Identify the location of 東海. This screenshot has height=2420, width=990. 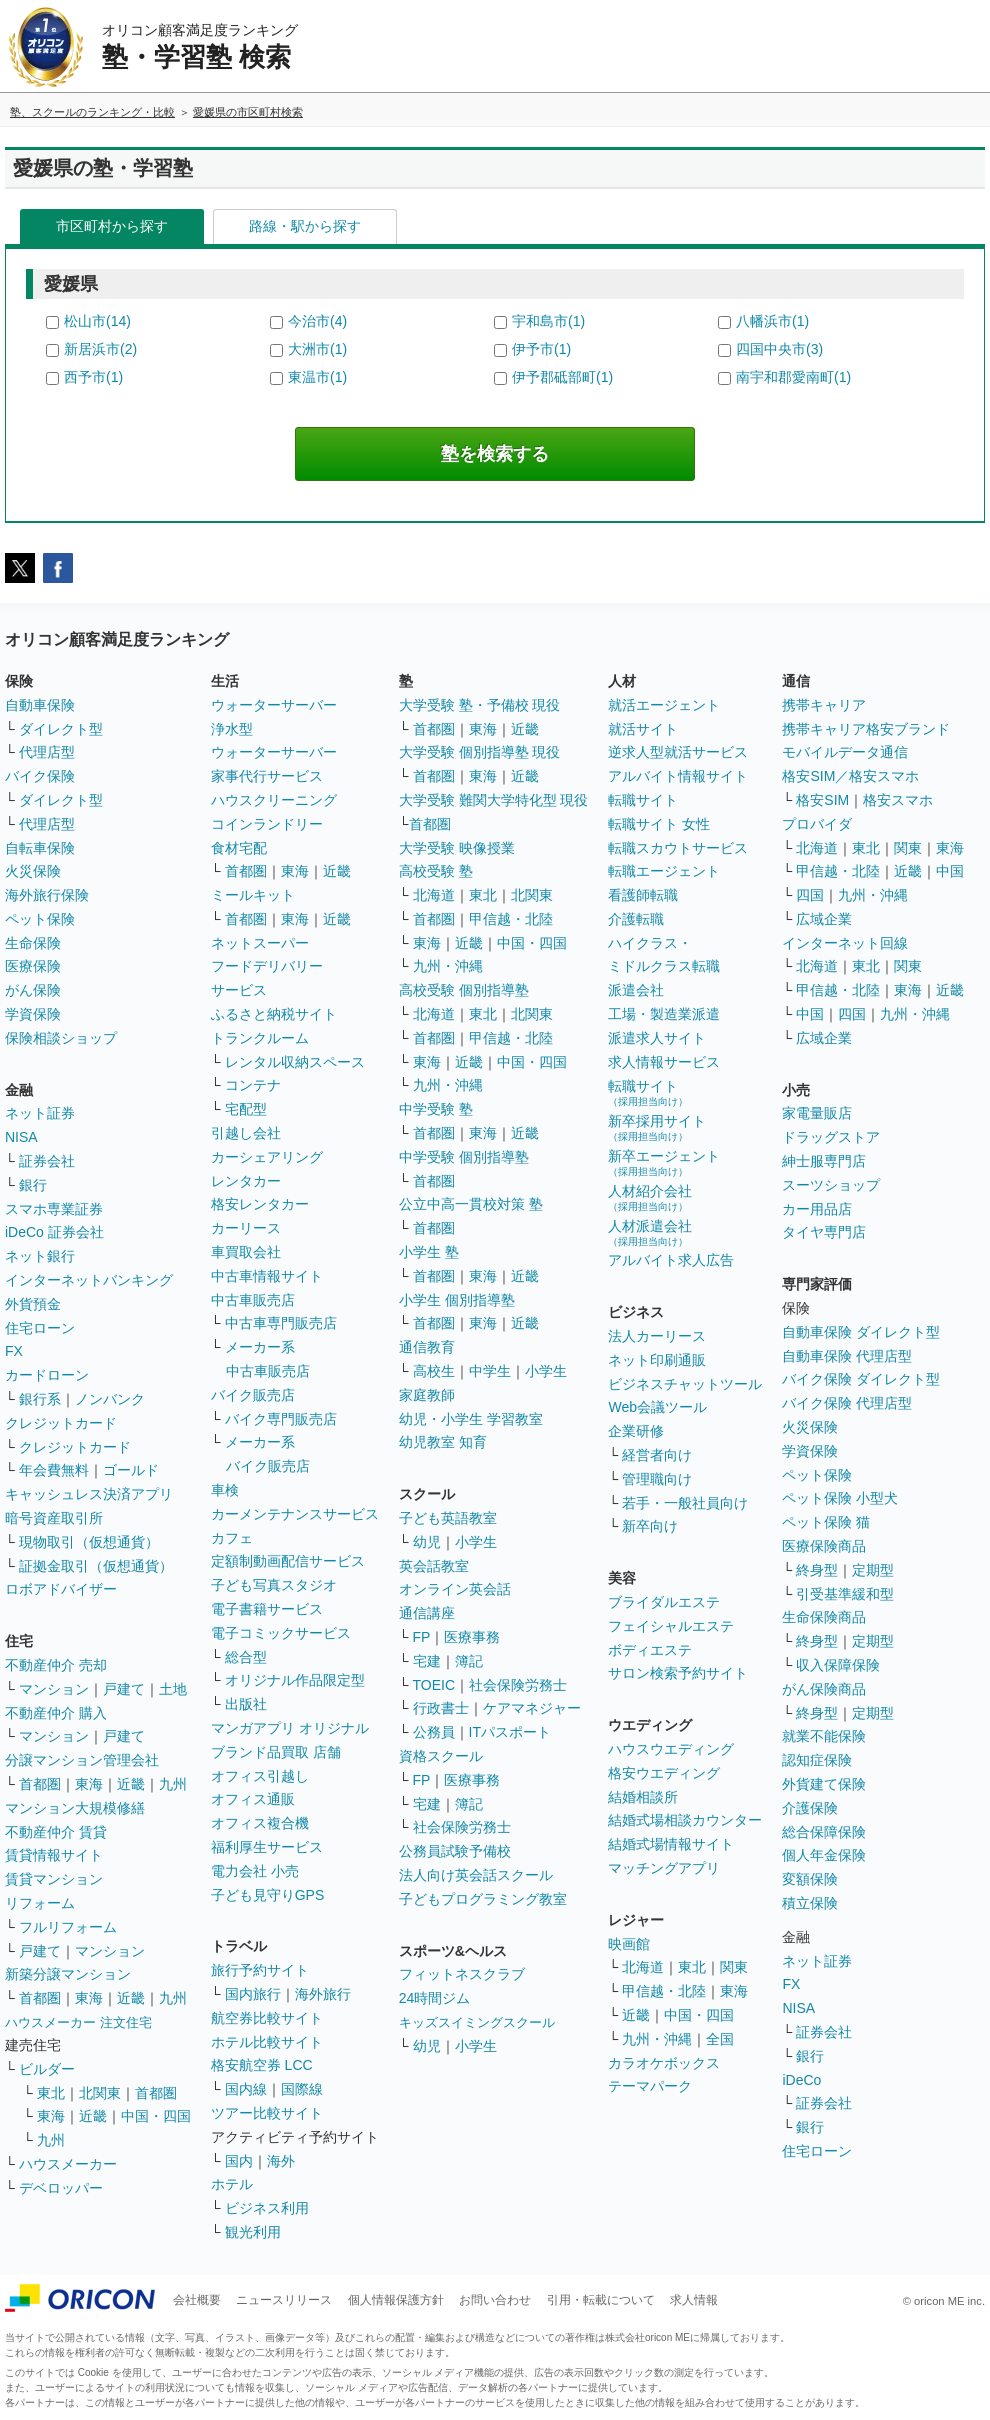
(89, 1784).